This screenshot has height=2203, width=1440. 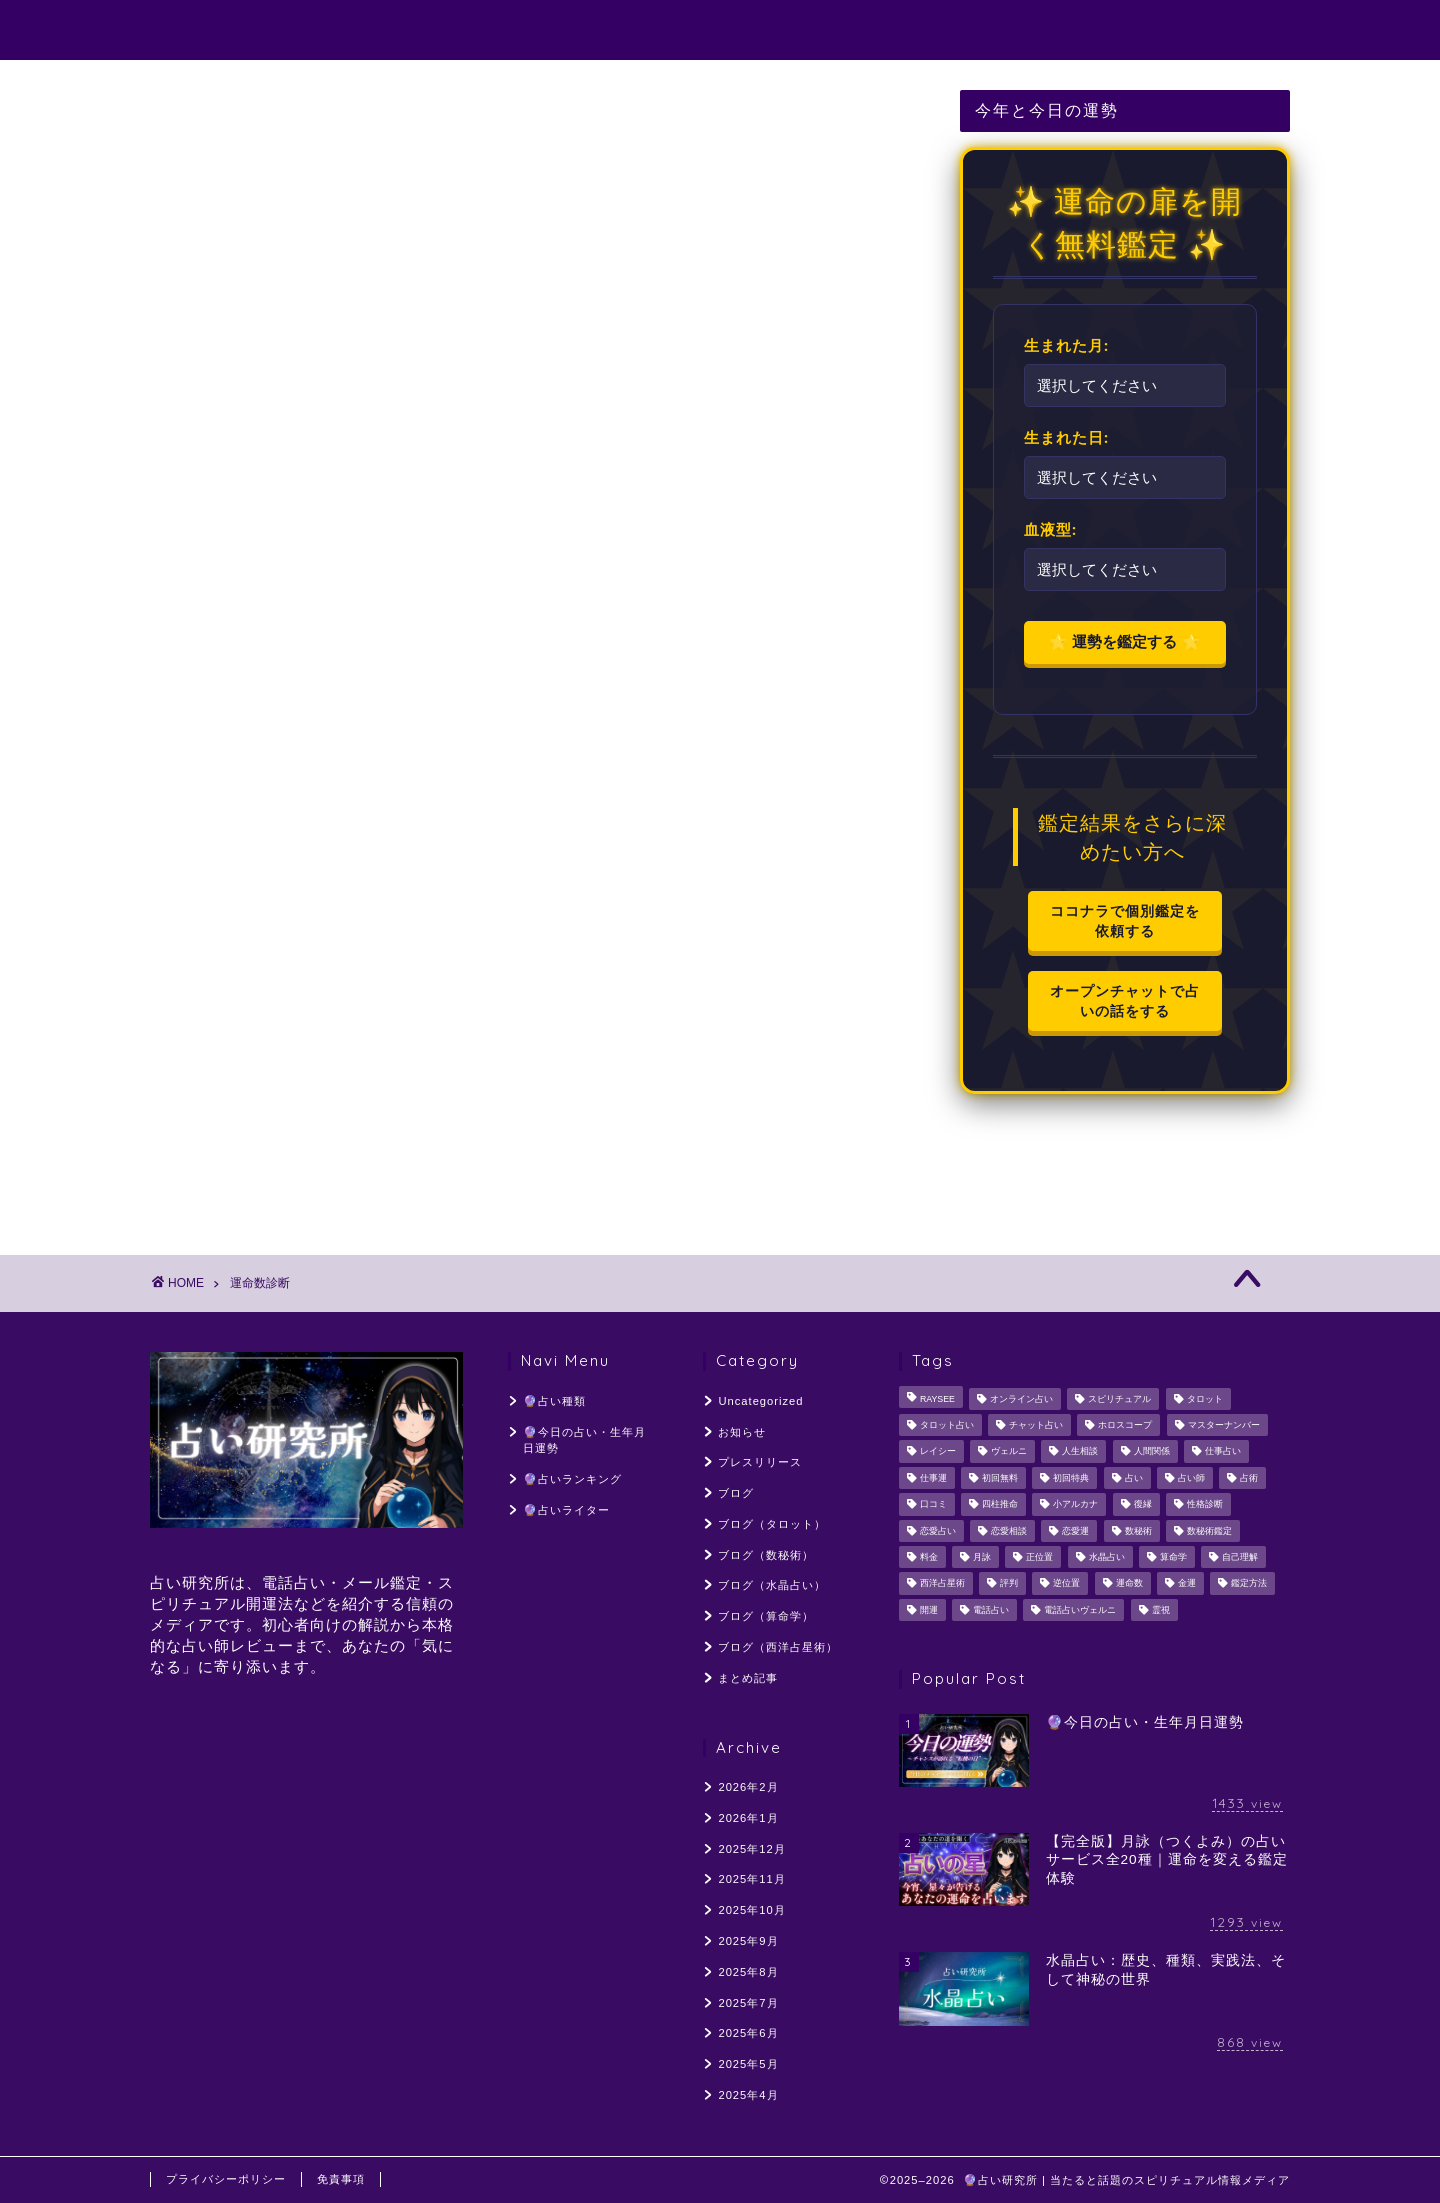 What do you see at coordinates (1205, 1505) in the screenshot?
I see `性格診断 [性格診断 (48個の項目)]` at bounding box center [1205, 1505].